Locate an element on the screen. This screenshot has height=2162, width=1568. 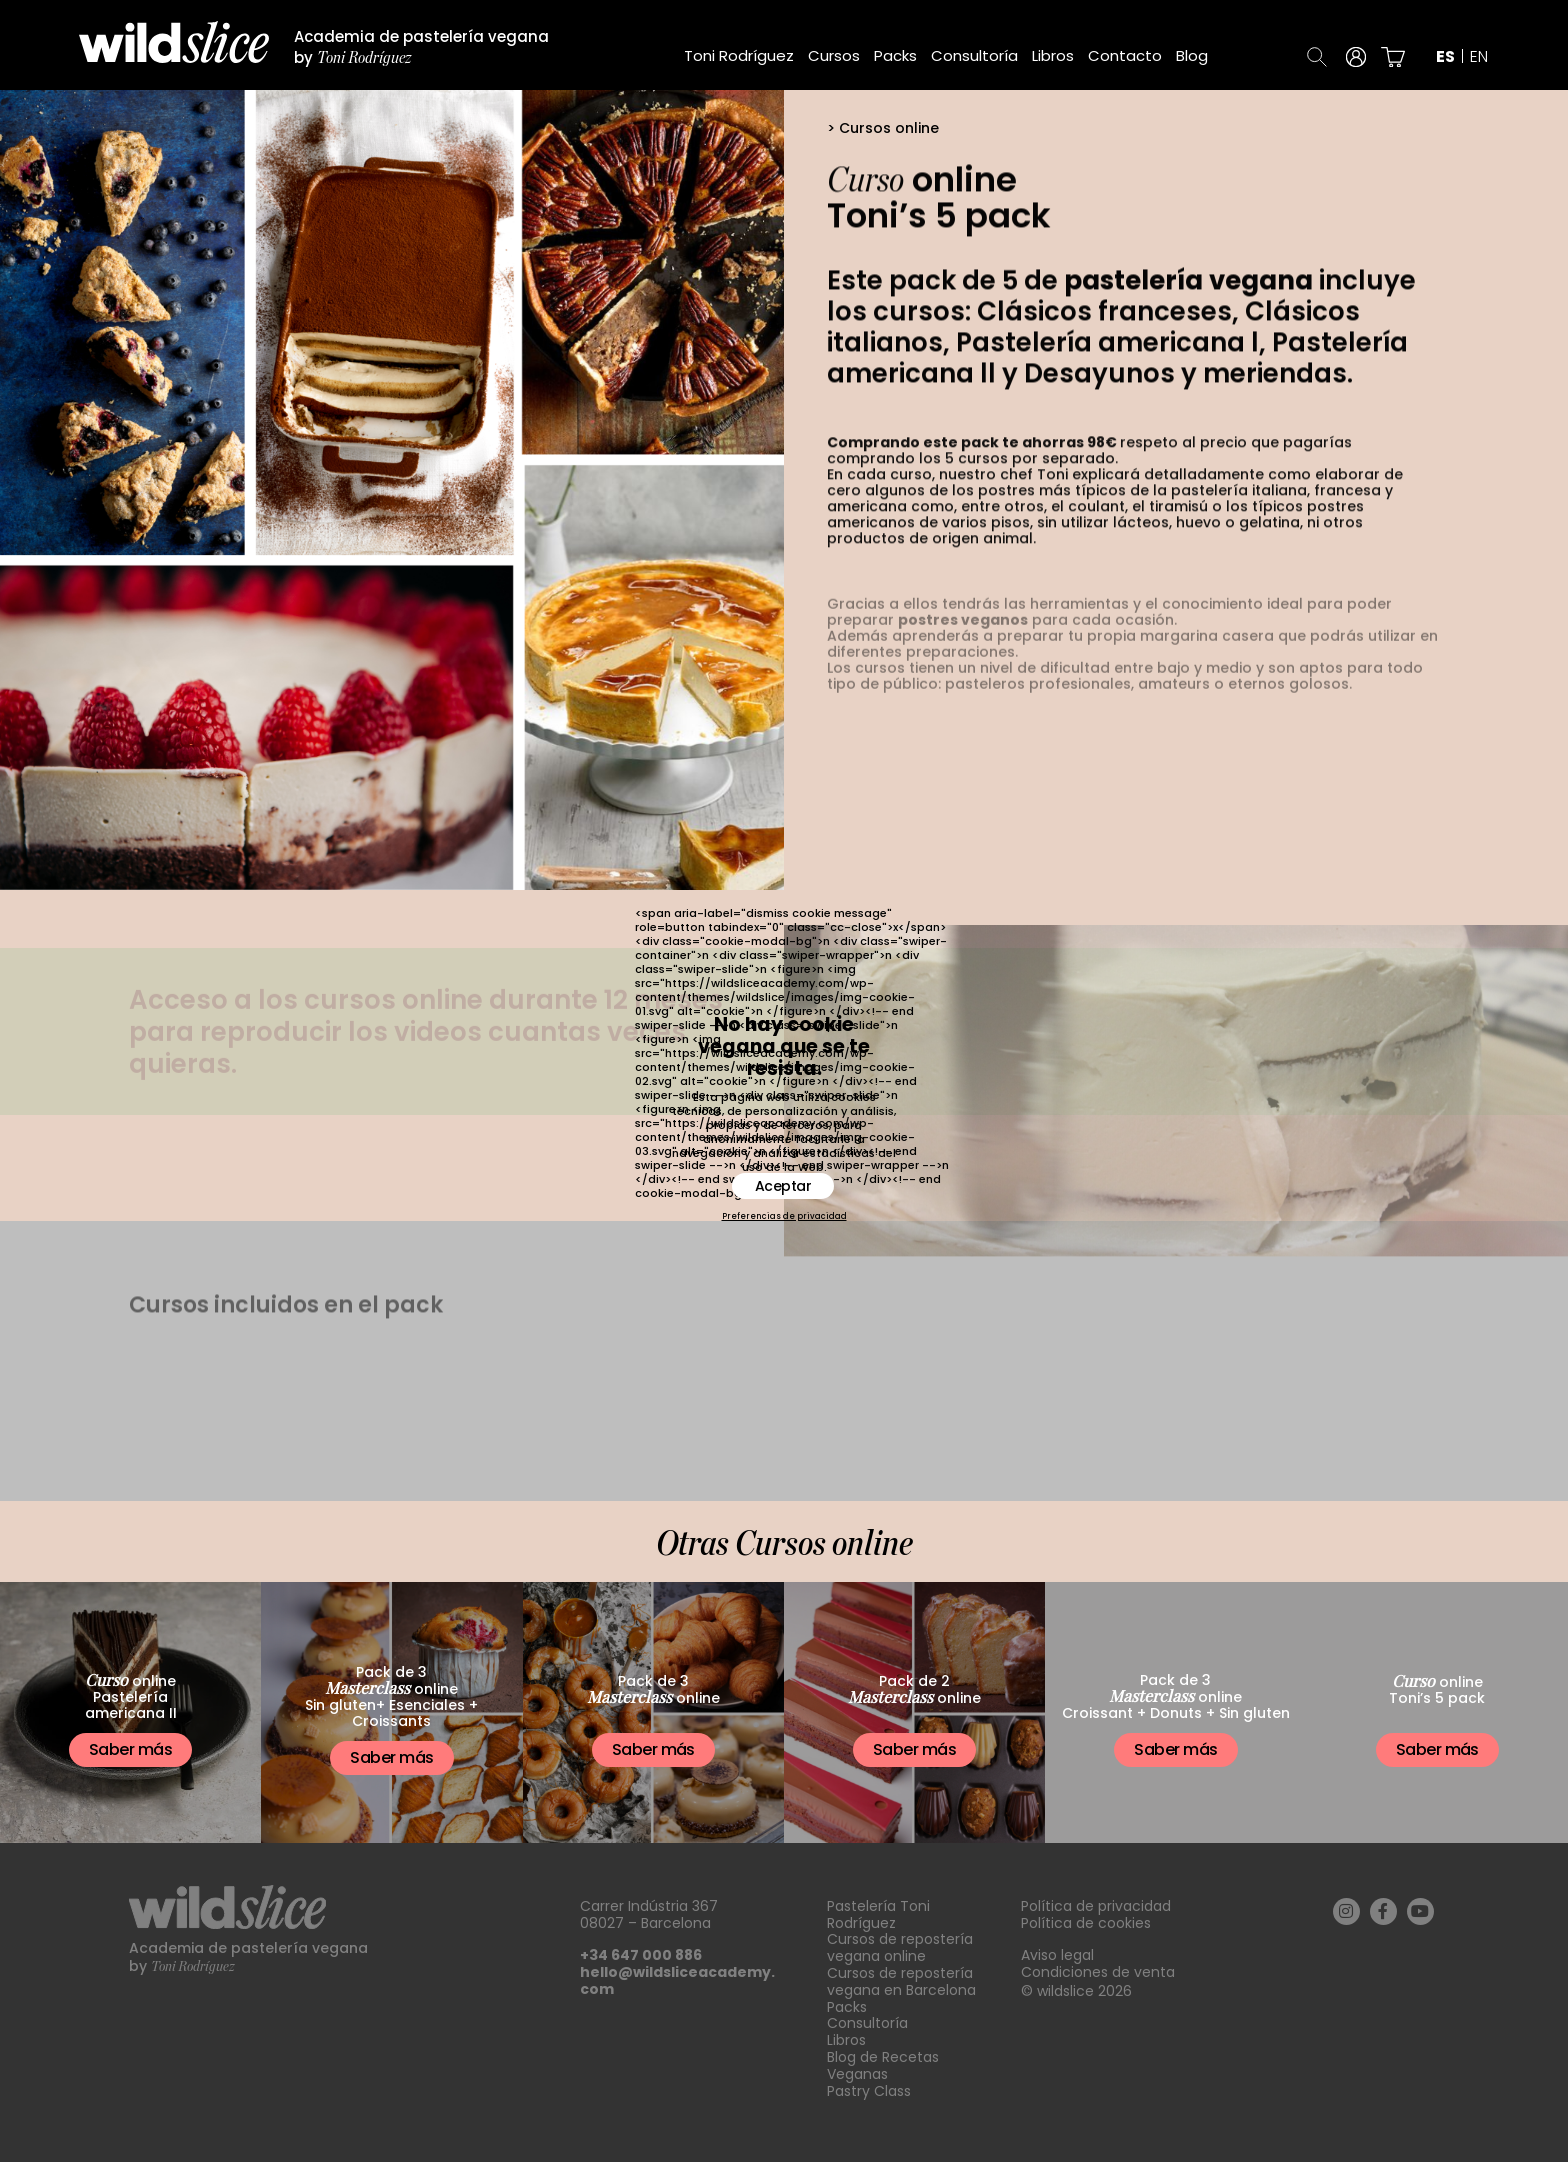
es is located at coordinates (1445, 57).